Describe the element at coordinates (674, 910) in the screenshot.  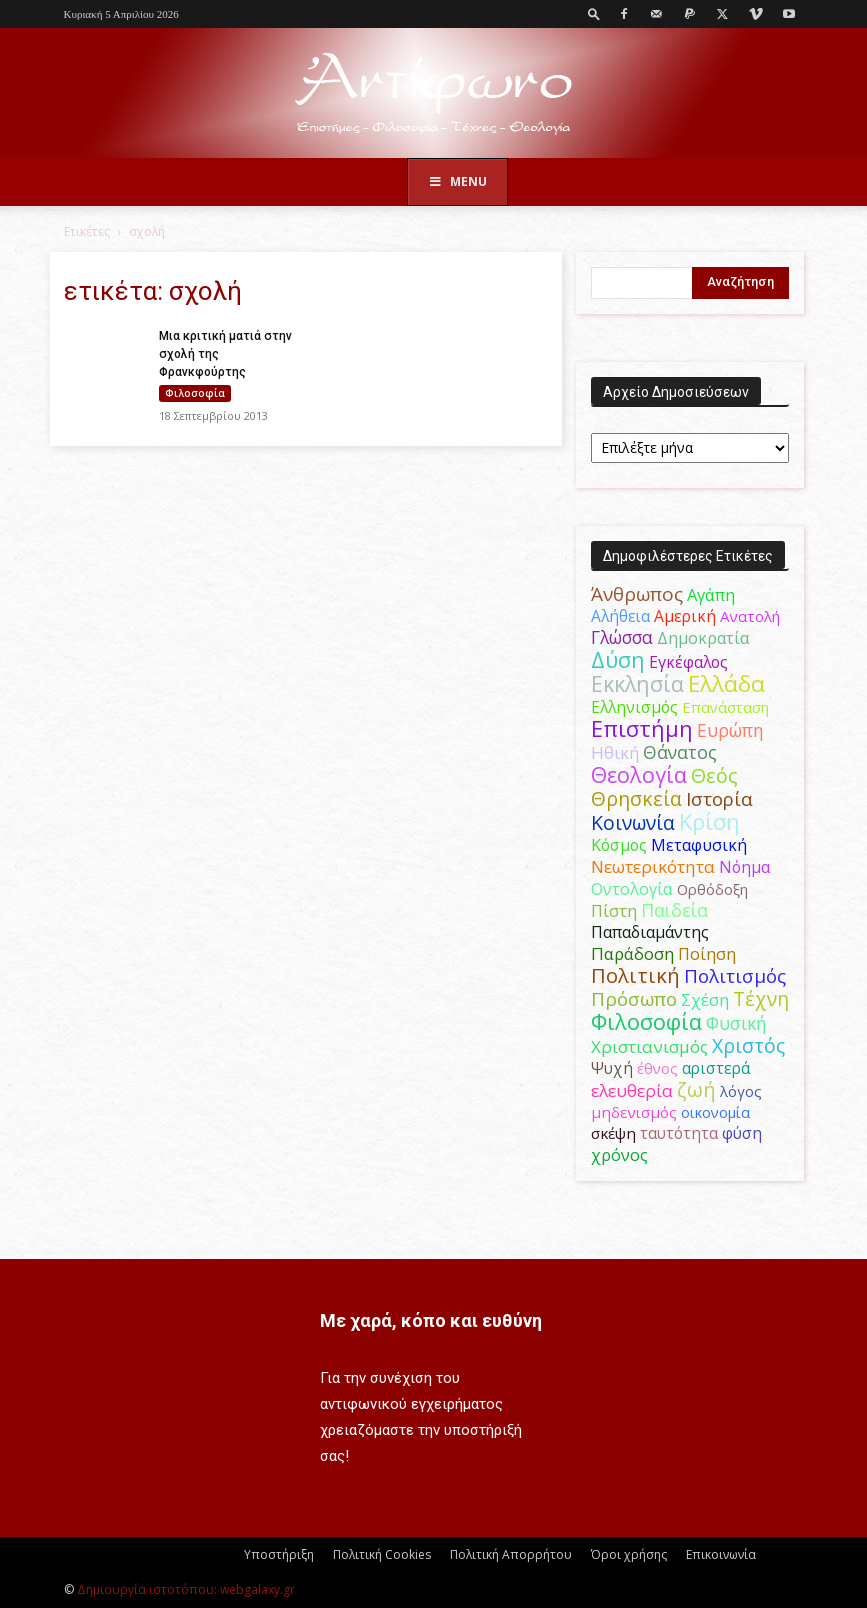
I see `Παιδεία [Παιδεία (87 στοιχεία)]` at that location.